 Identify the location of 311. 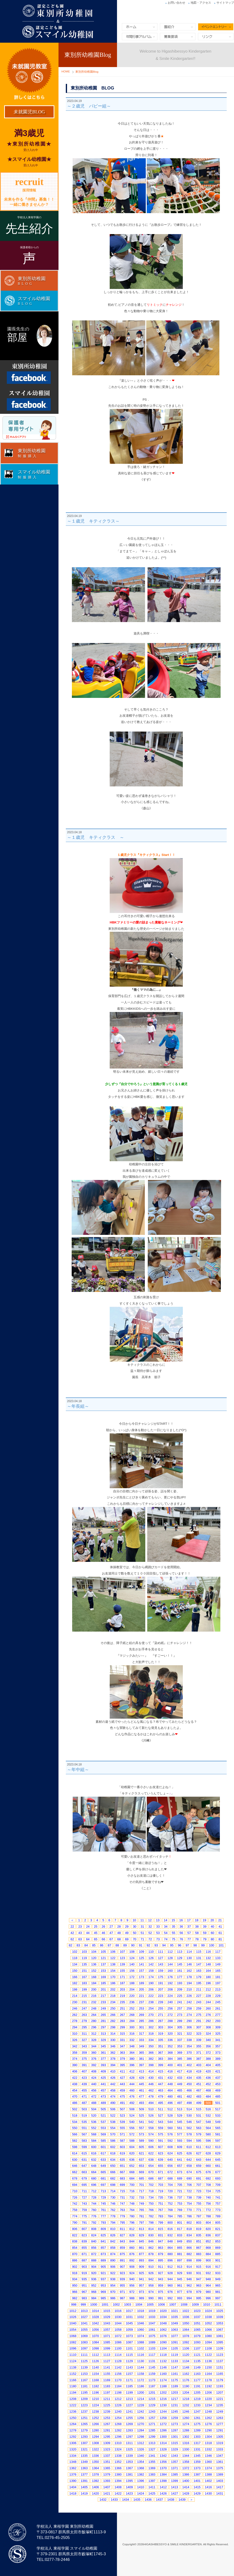
(84, 2033).